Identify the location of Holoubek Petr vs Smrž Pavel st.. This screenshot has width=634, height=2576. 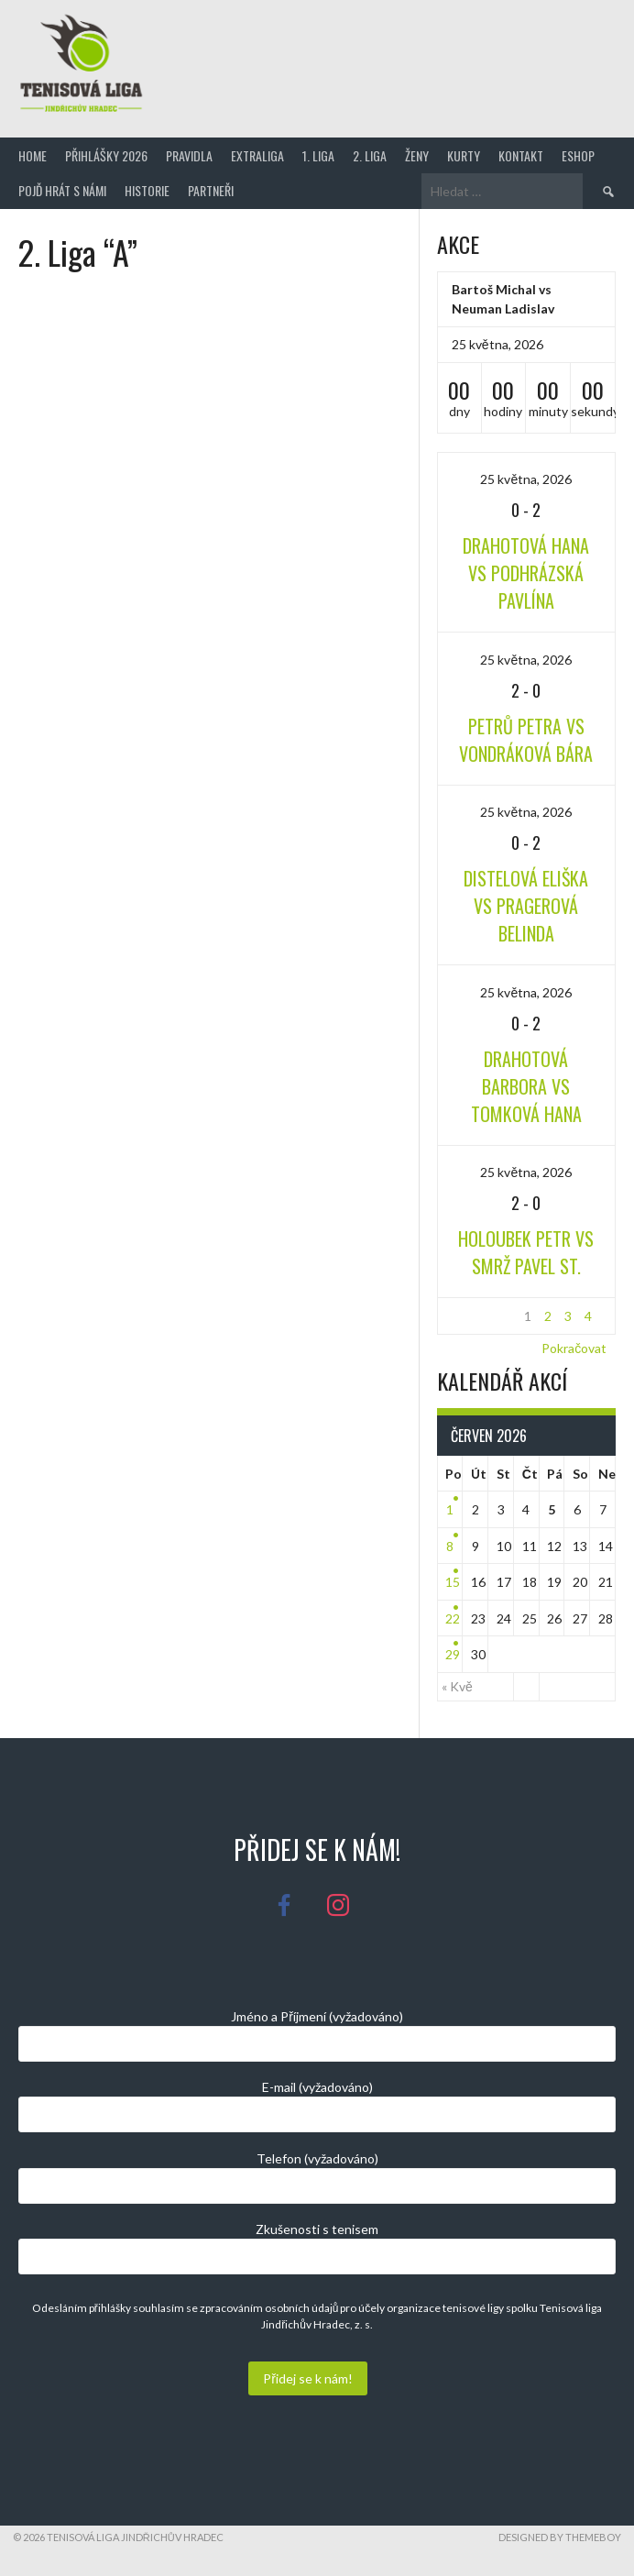
(526, 1252).